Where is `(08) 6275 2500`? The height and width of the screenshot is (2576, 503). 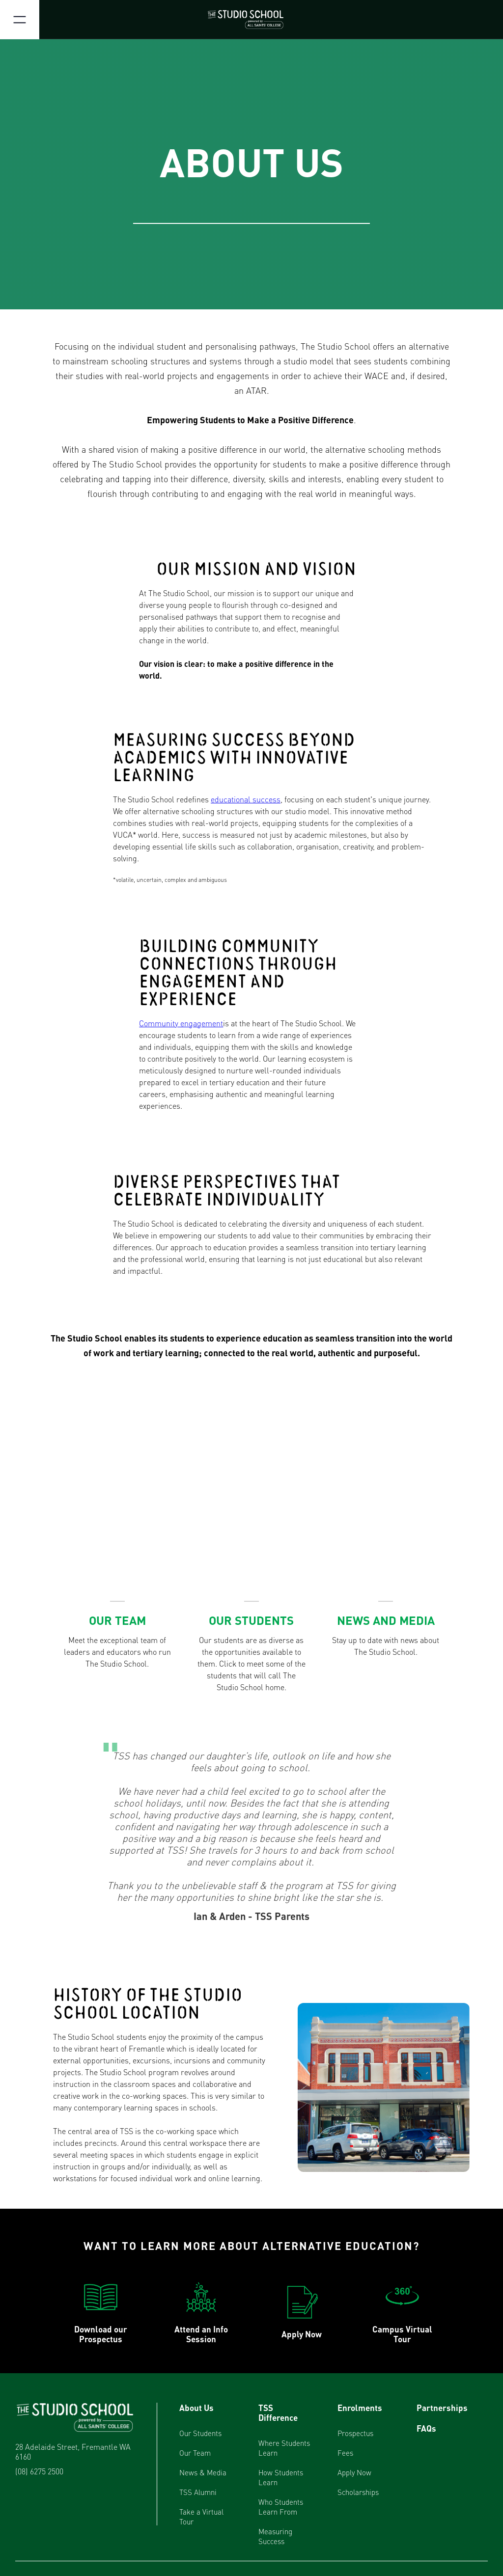
(08) 6275 2500 is located at coordinates (39, 2471).